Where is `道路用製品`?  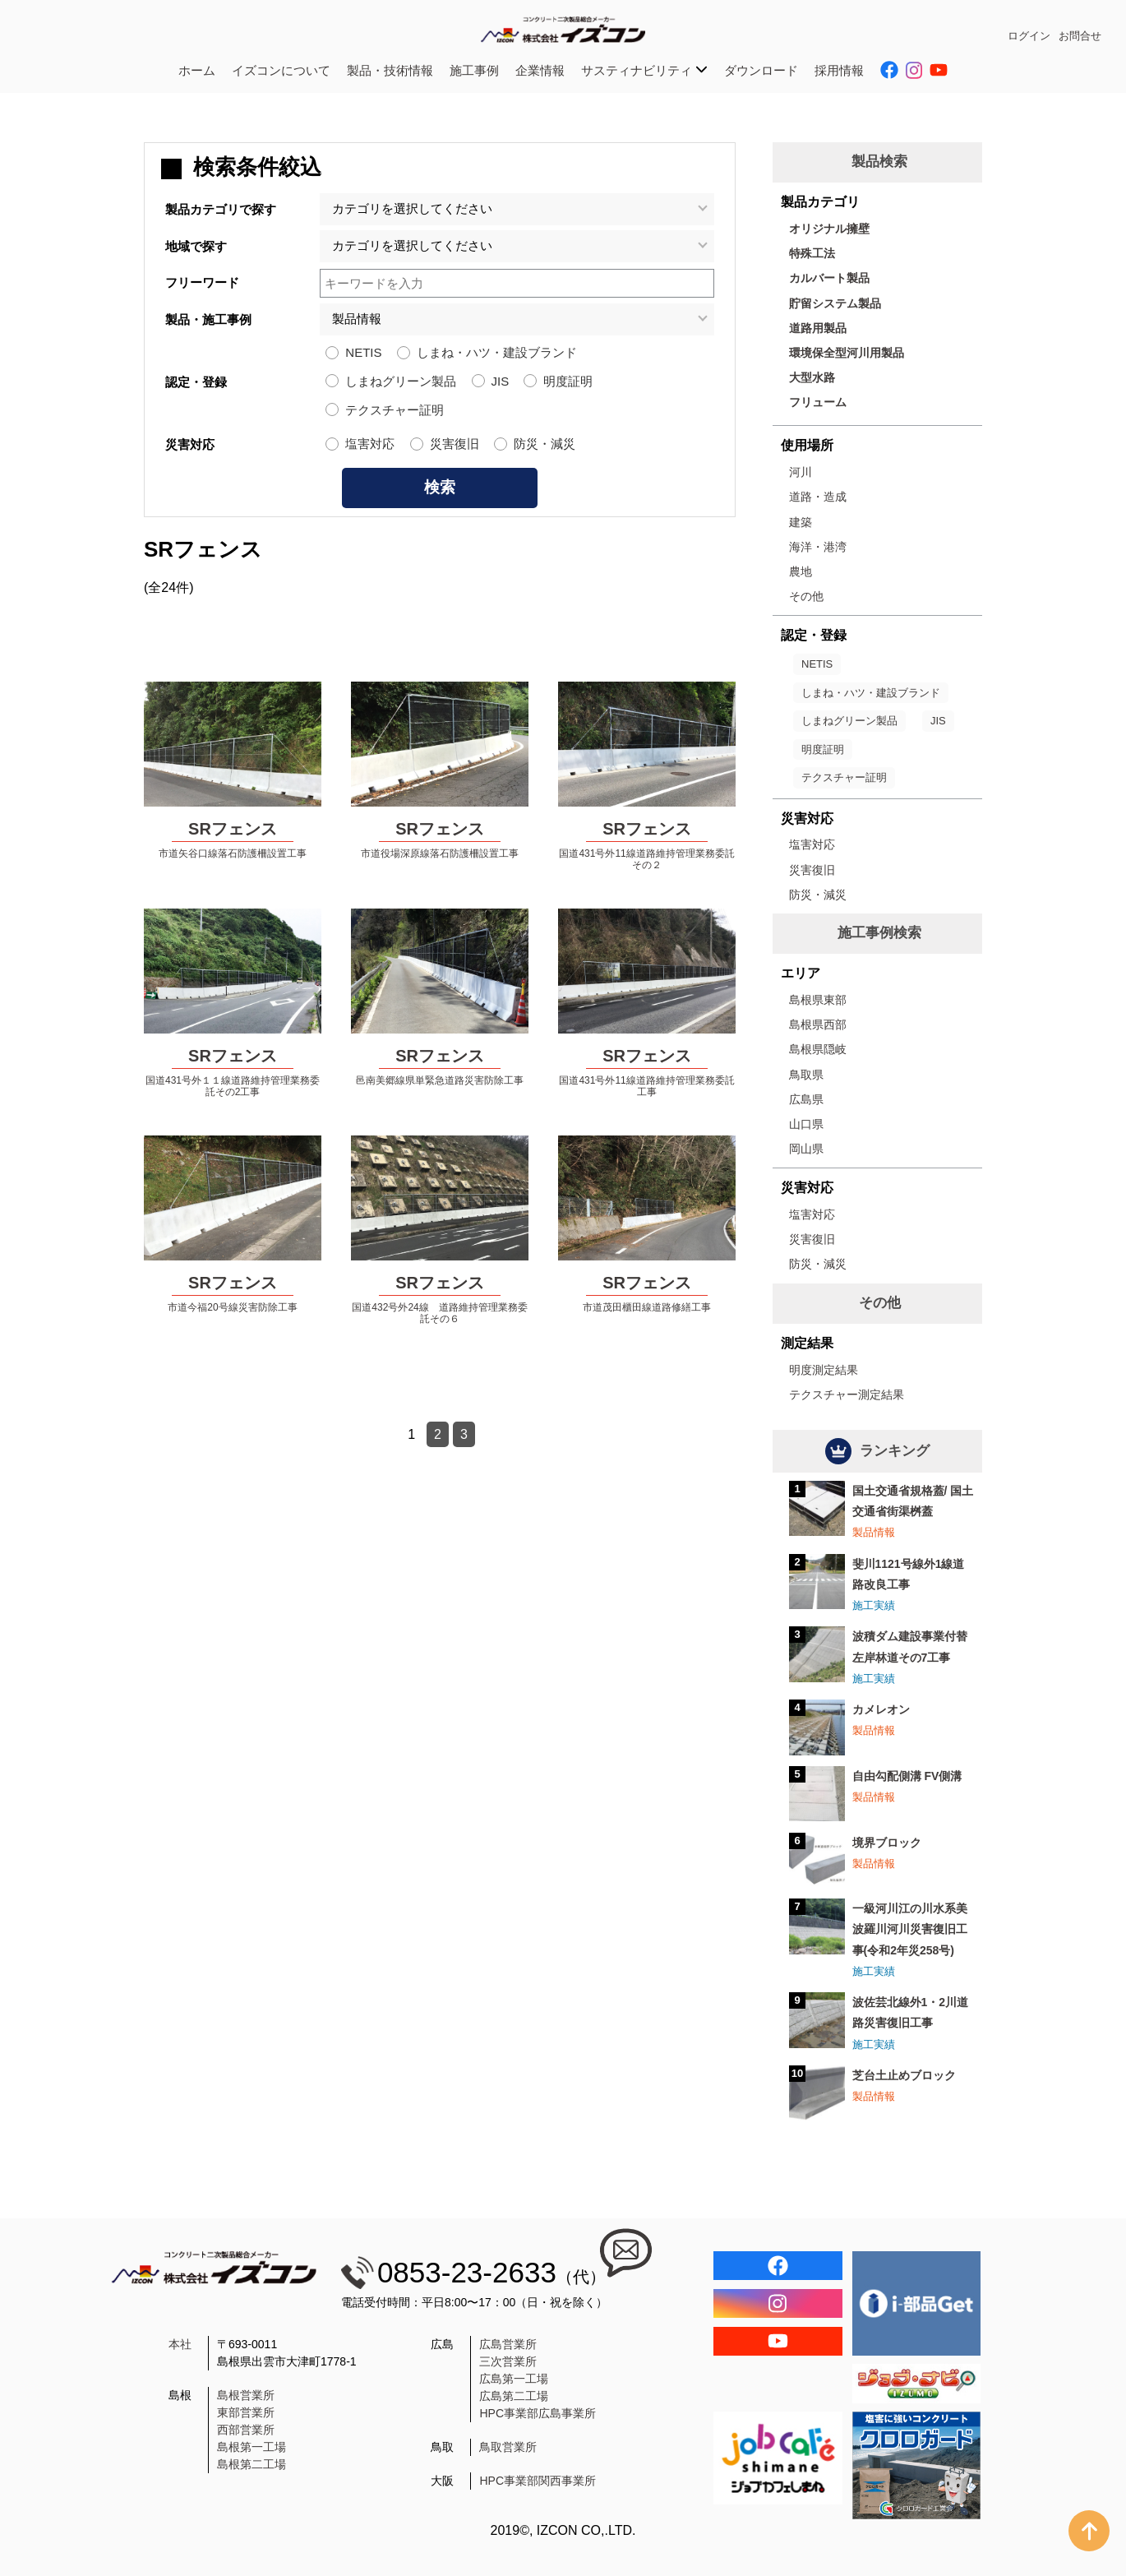 道路用製品 is located at coordinates (818, 328).